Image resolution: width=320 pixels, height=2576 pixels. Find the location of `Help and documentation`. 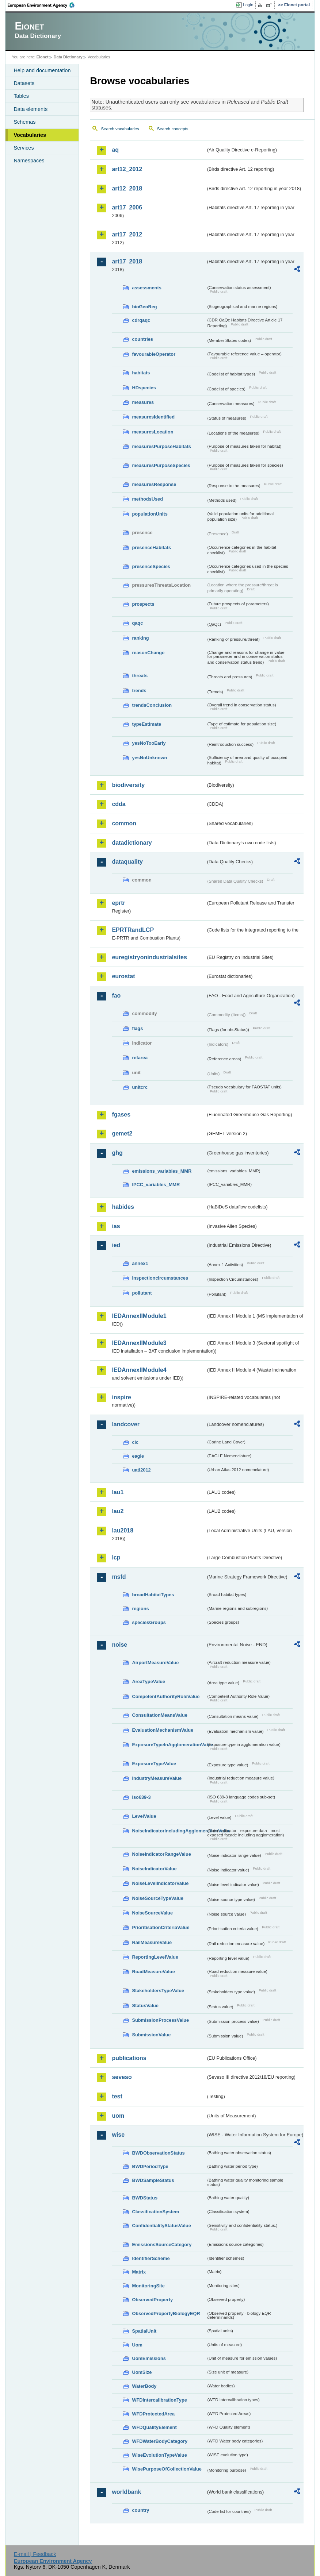

Help and documentation is located at coordinates (42, 70).